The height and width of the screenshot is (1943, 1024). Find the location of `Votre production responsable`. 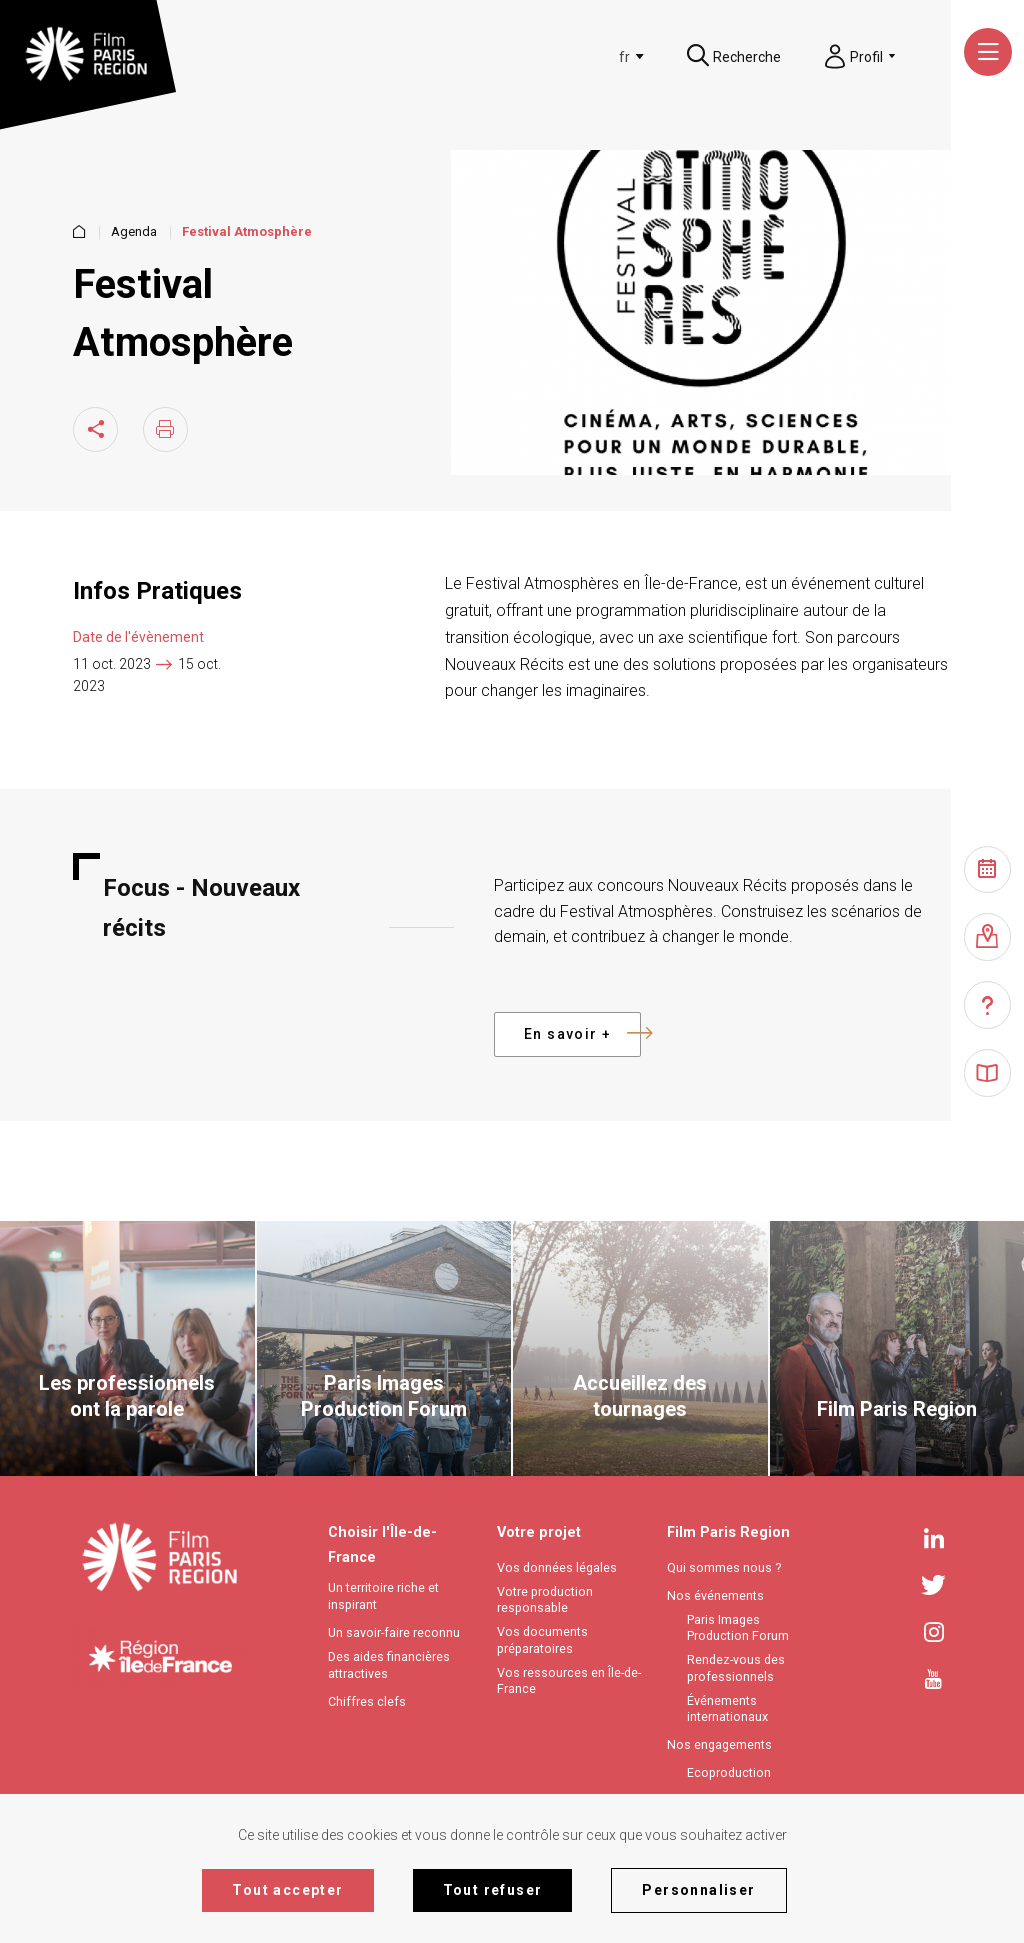

Votre production responsable is located at coordinates (545, 1600).